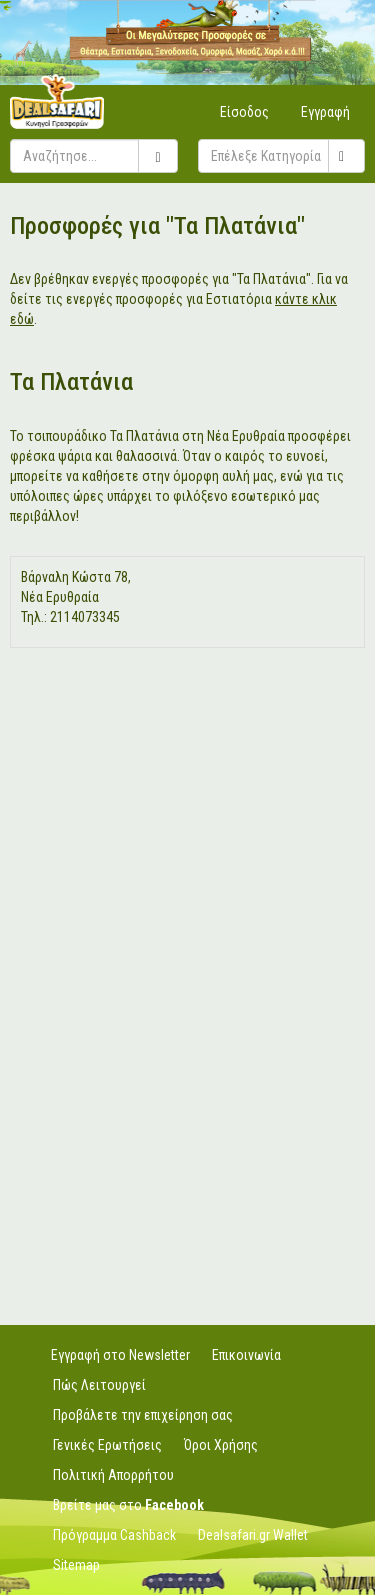  Describe the element at coordinates (244, 112) in the screenshot. I see `Είσοδος` at that location.